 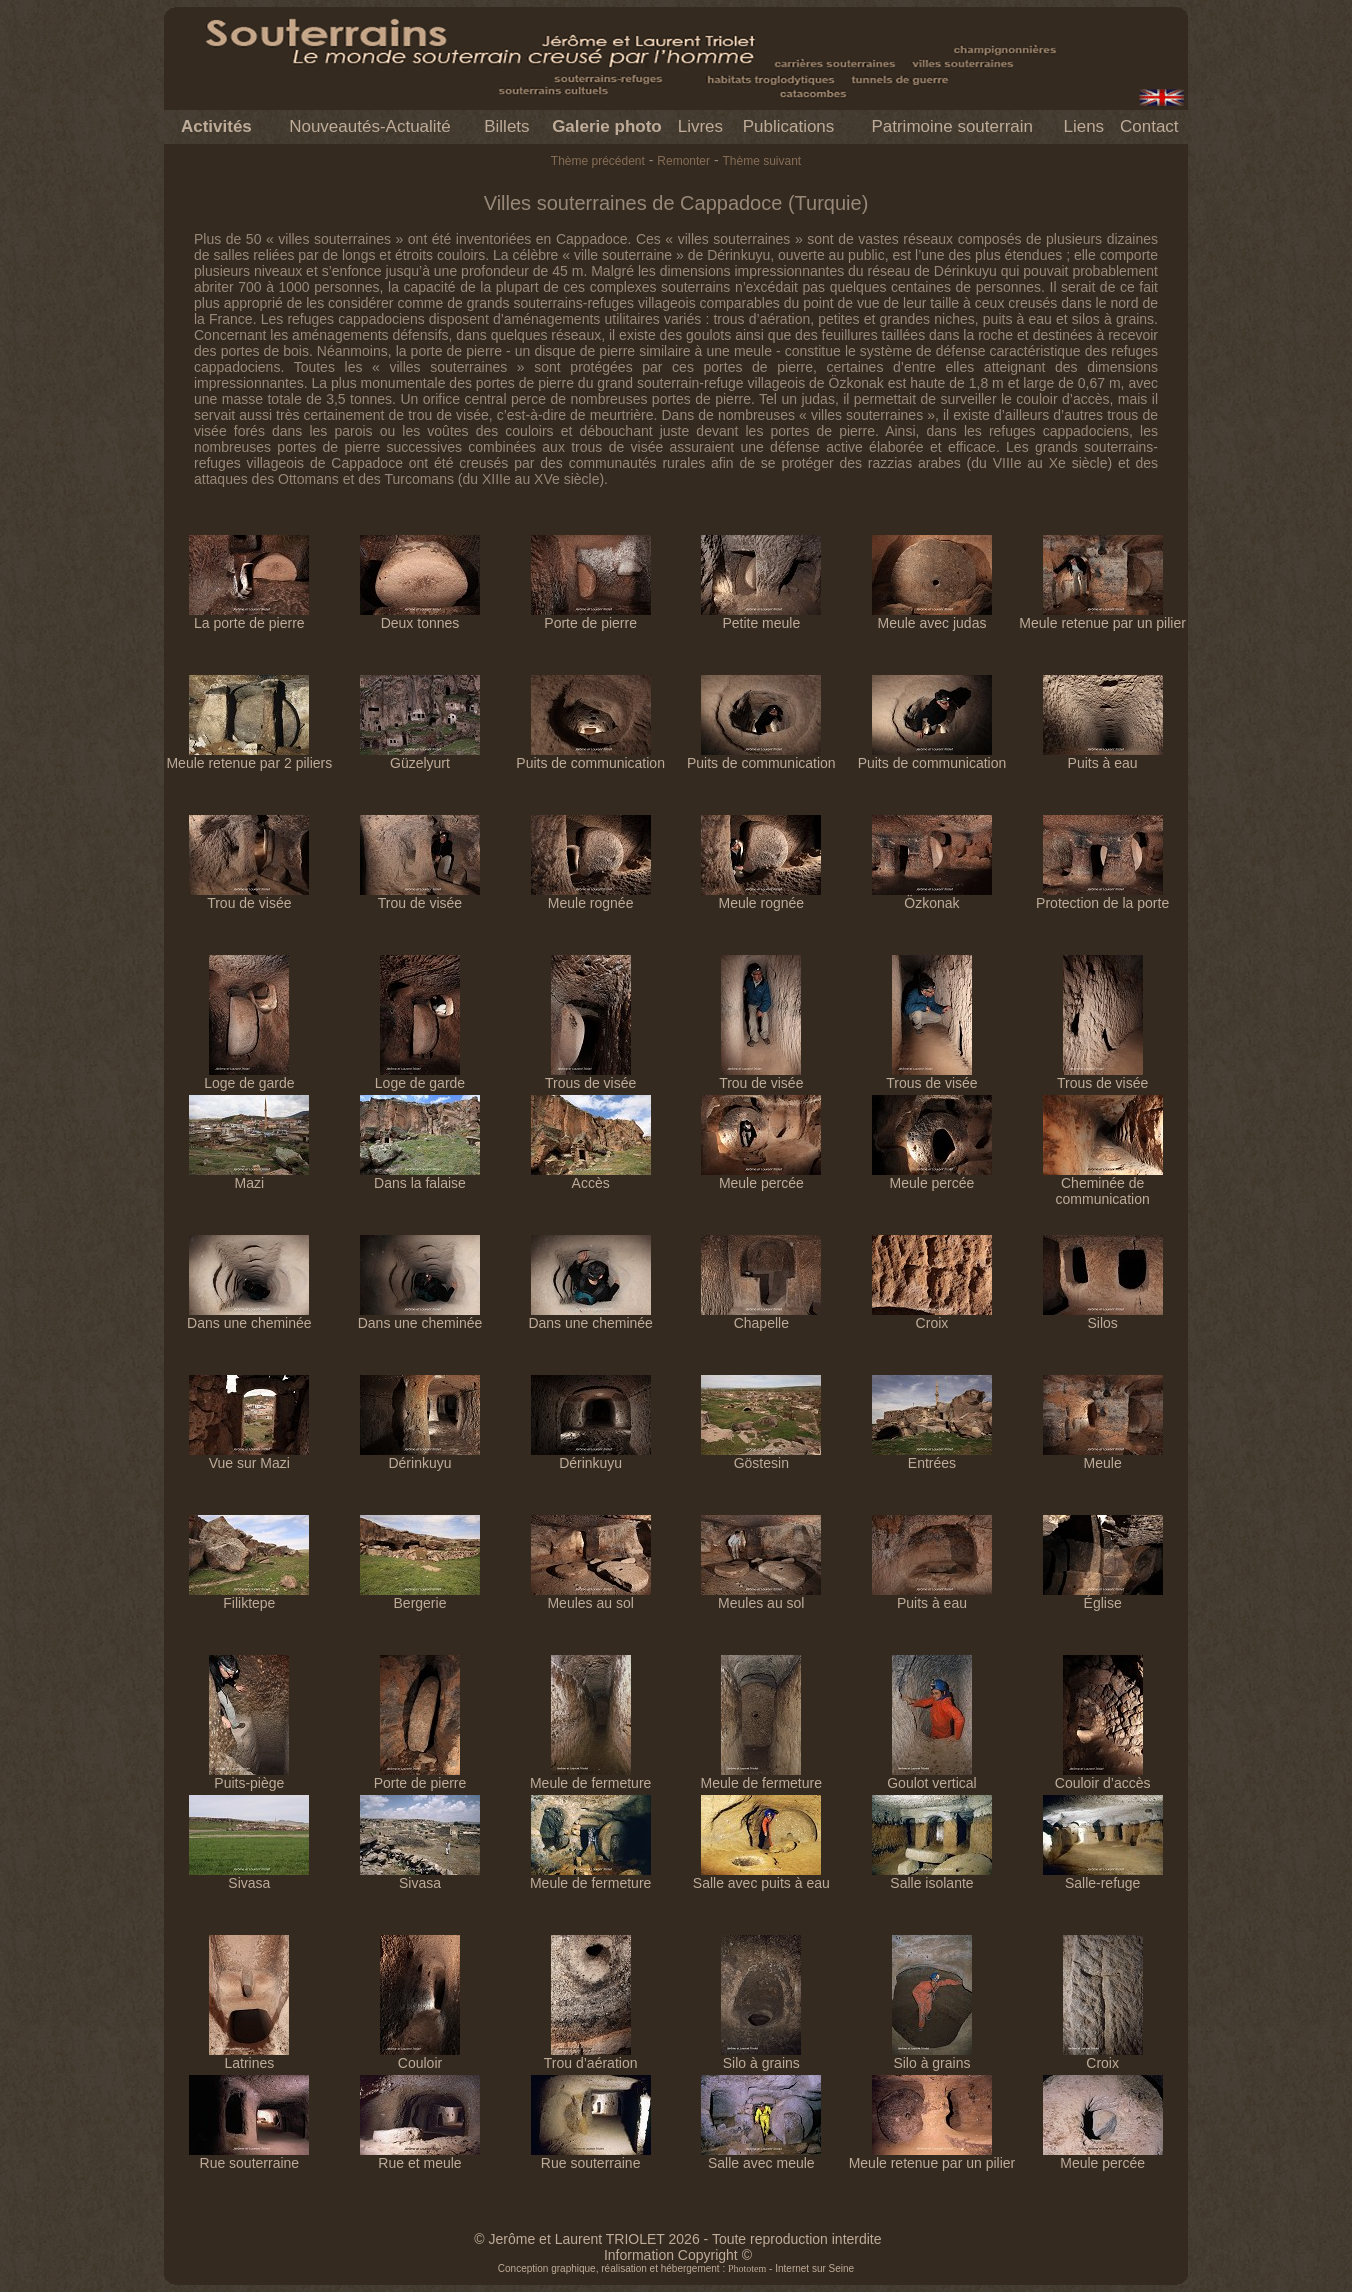 I want to click on Dérinkuyu, so click(x=420, y=1456).